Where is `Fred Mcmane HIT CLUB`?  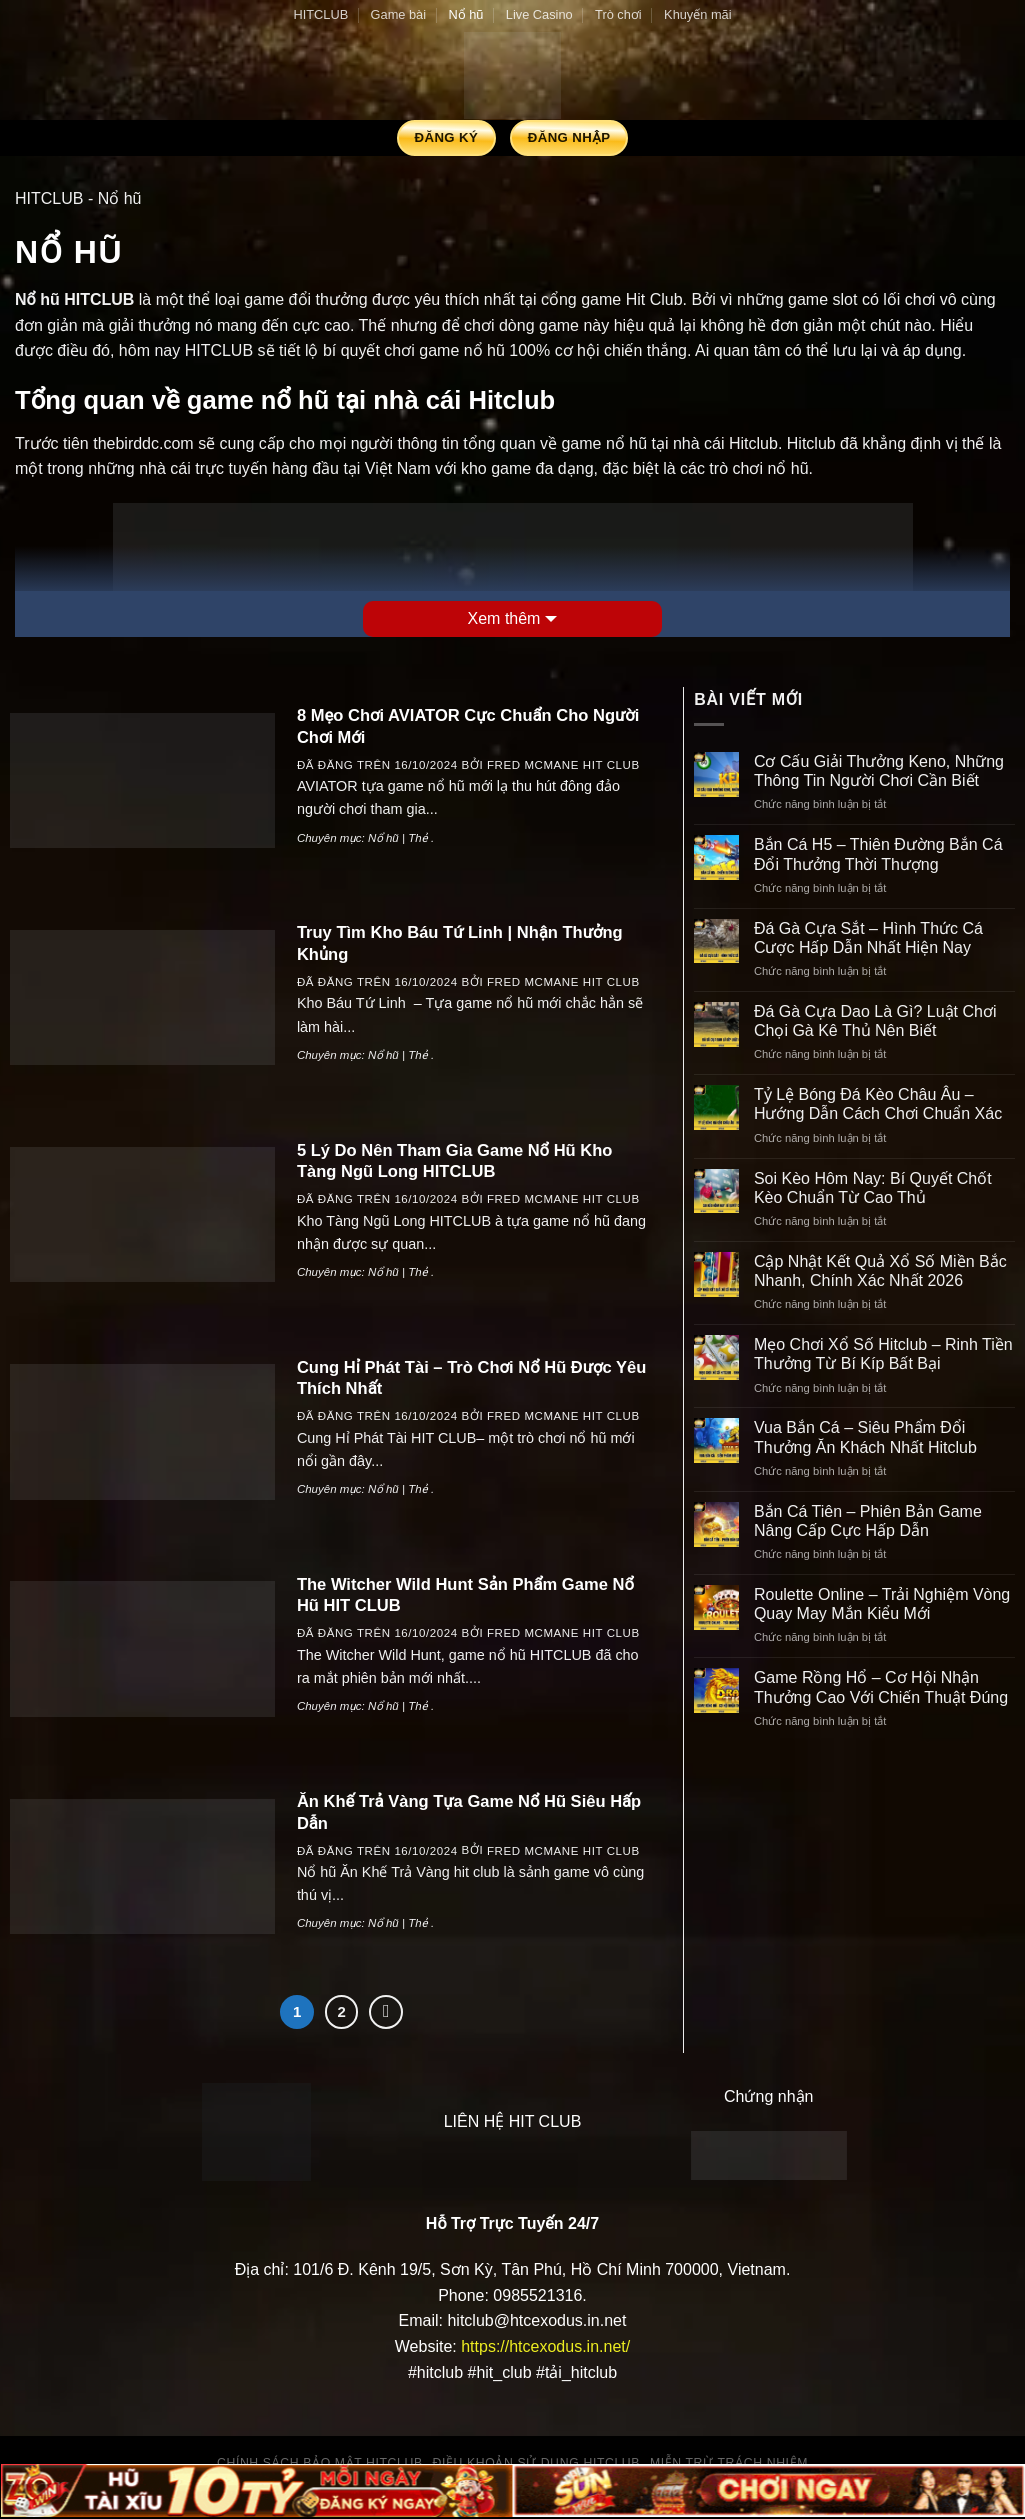 Fred Mcmane HIT CLUB is located at coordinates (563, 765).